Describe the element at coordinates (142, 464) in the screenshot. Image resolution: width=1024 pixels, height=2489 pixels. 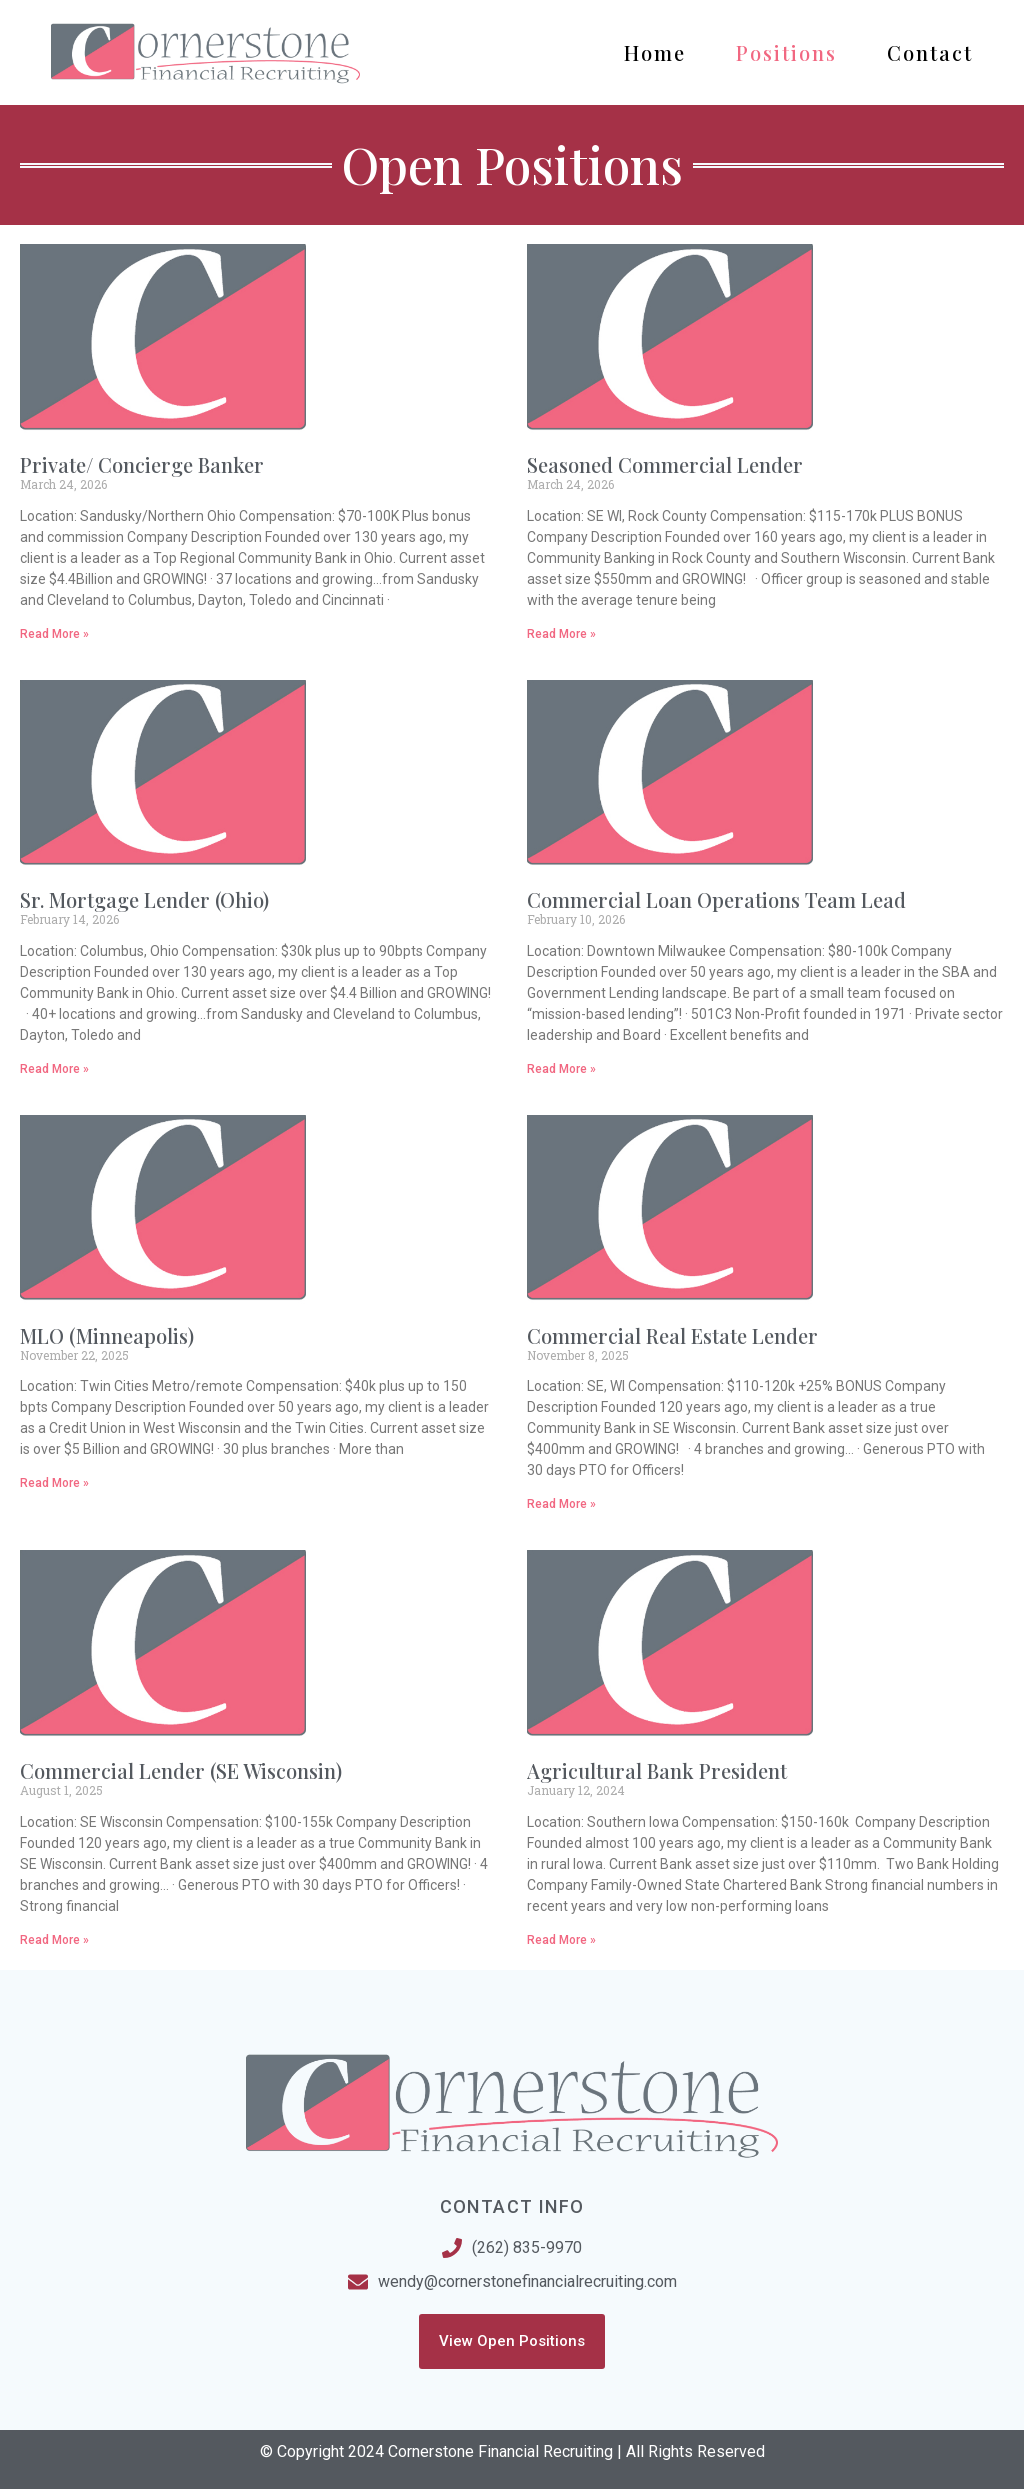
I see `Private/ Concierge Banker` at that location.